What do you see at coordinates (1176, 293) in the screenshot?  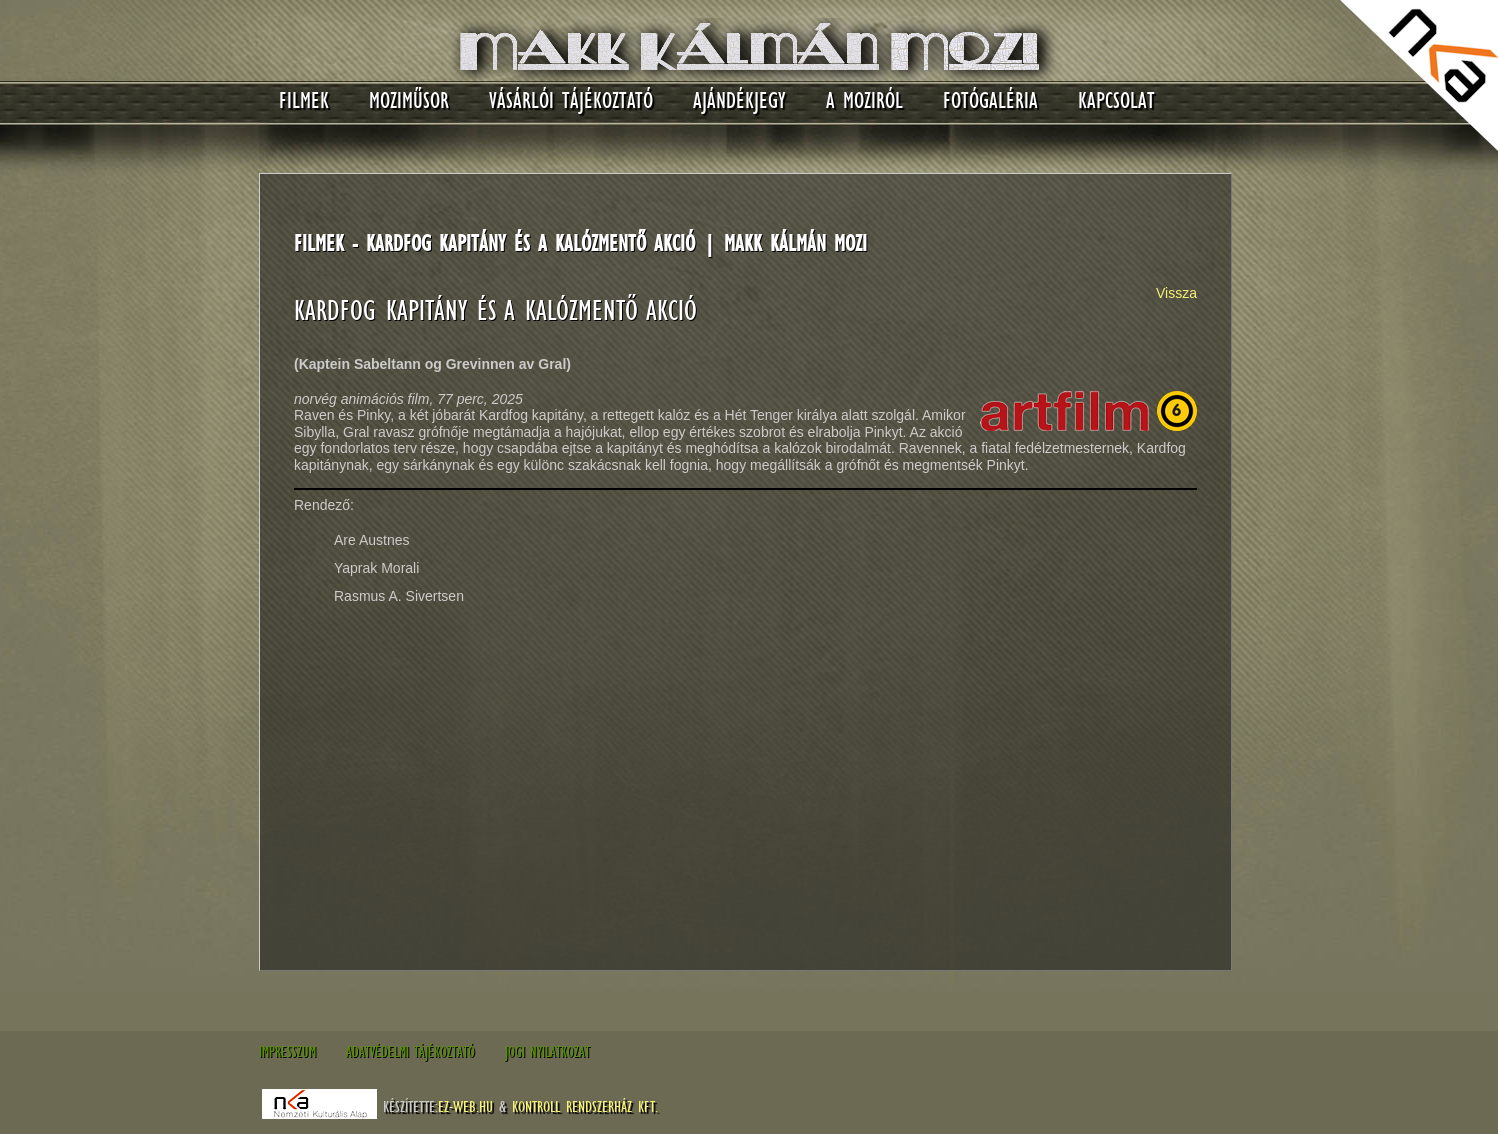 I see `Vissza` at bounding box center [1176, 293].